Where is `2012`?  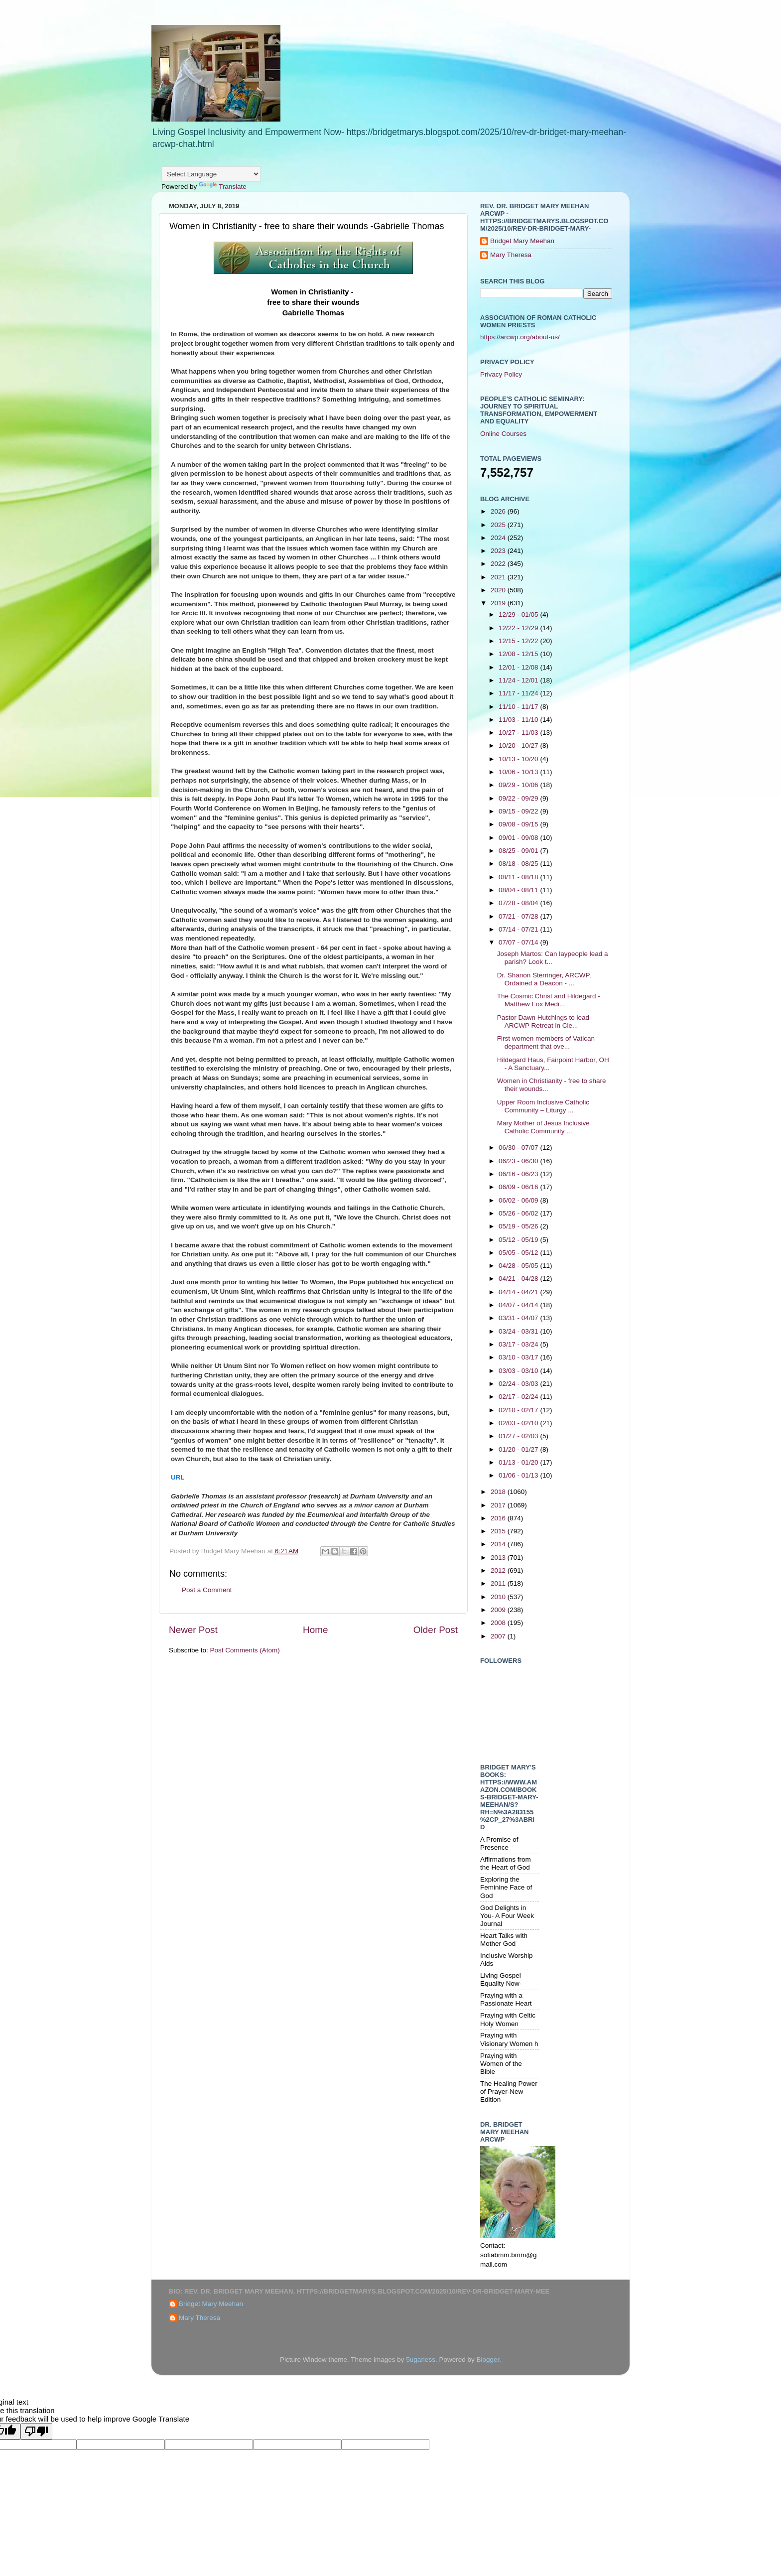
2012 is located at coordinates (499, 1570).